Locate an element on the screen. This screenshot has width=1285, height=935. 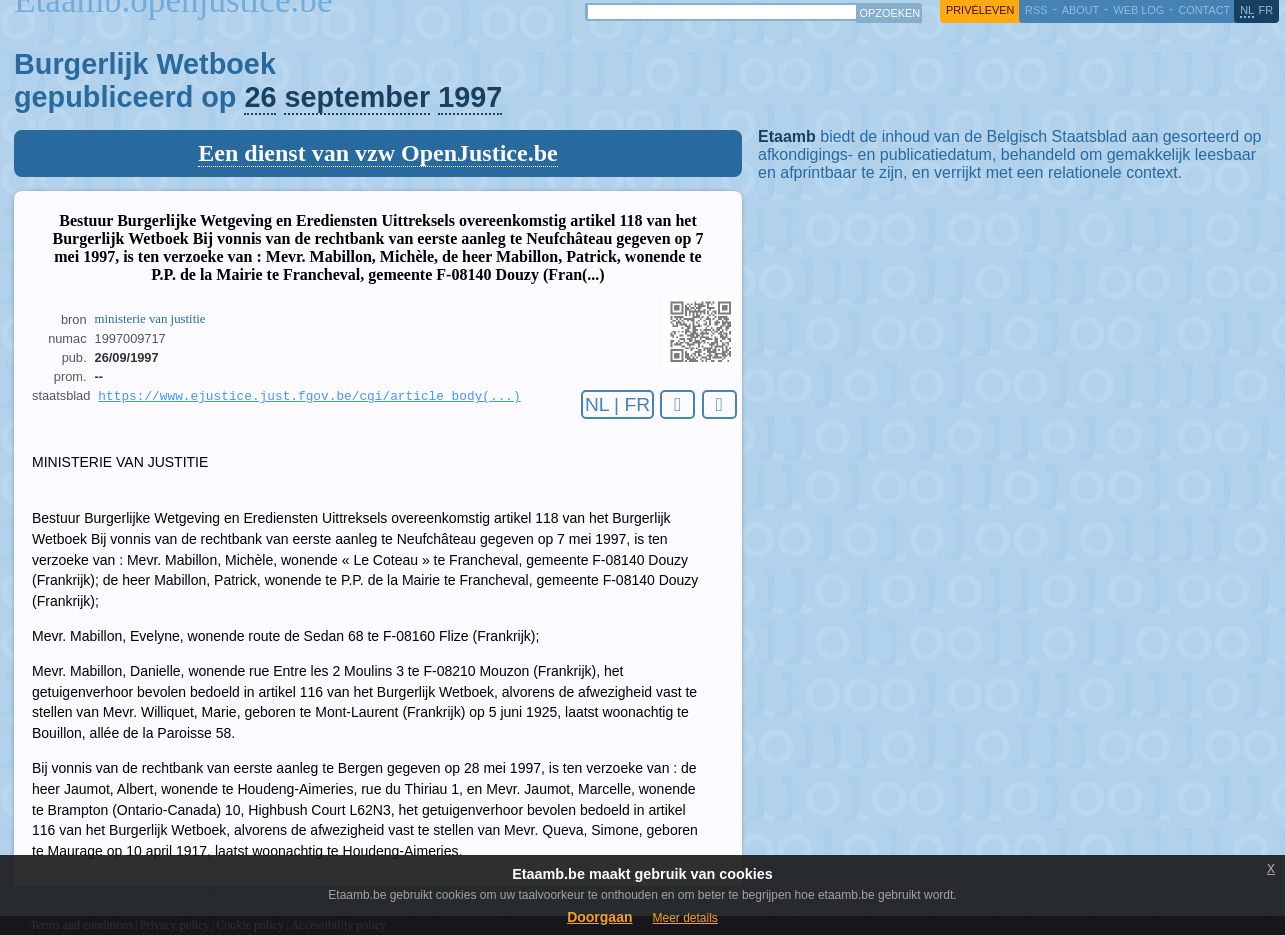
26 is located at coordinates (260, 97).